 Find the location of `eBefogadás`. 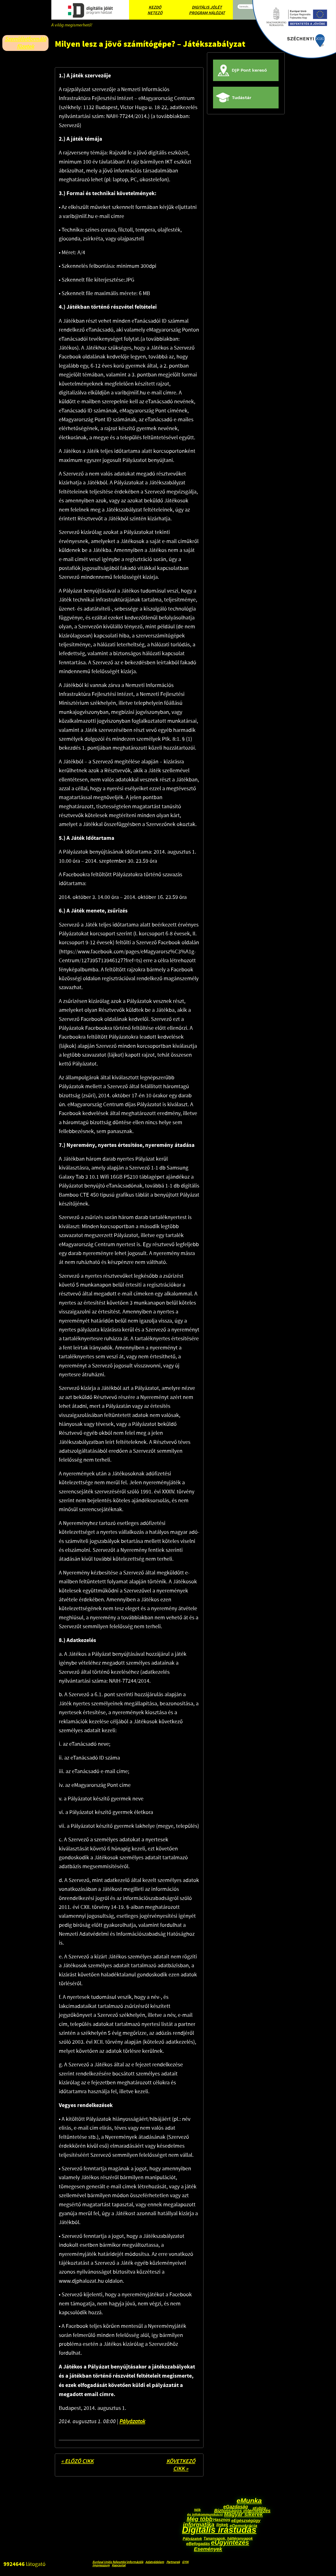

eBefogadás is located at coordinates (198, 2543).